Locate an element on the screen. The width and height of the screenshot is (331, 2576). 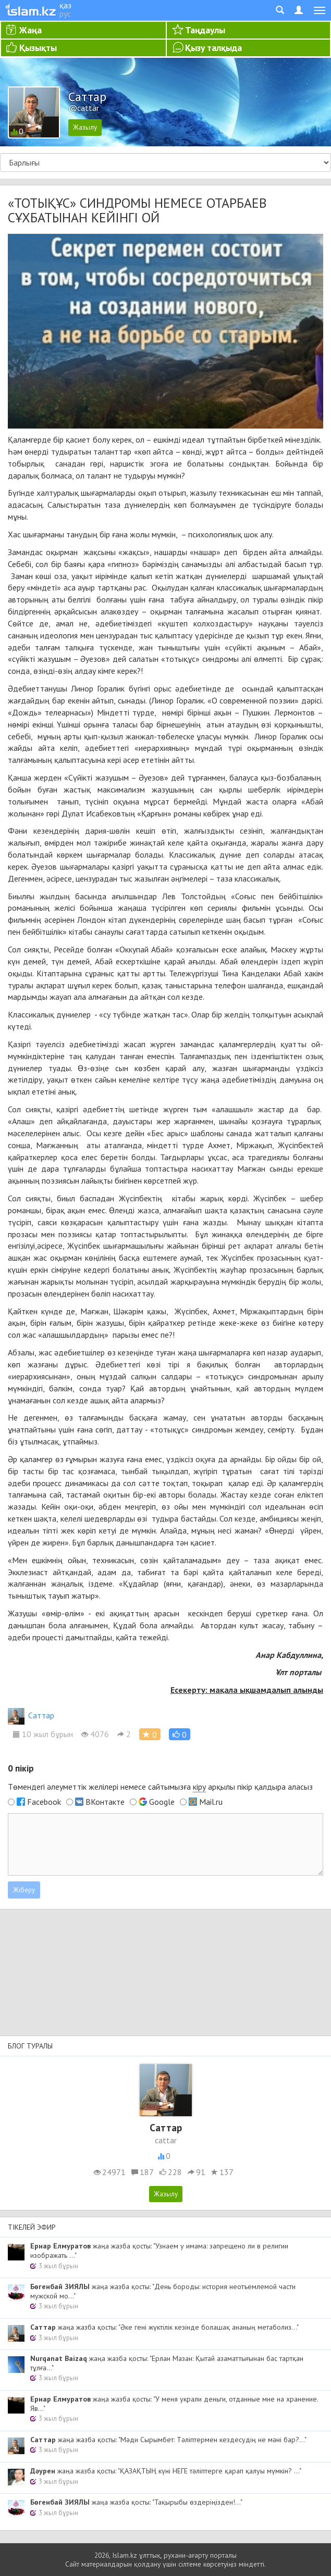
Қызу талқыда is located at coordinates (213, 48).